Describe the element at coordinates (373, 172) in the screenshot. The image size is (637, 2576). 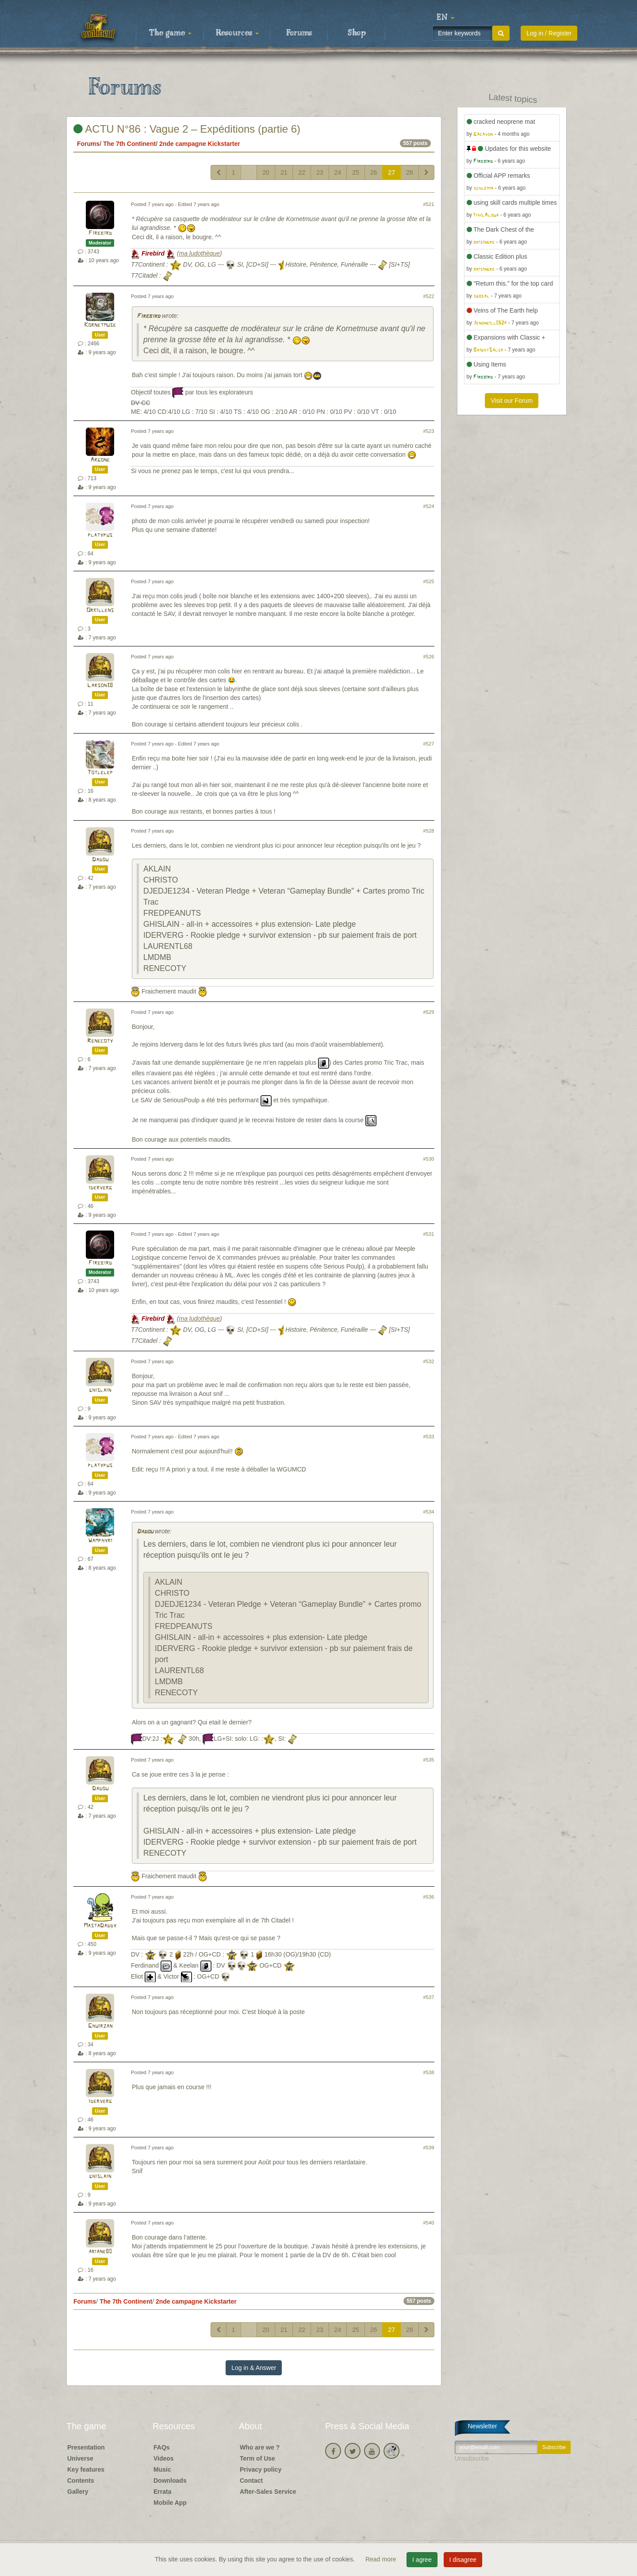
I see `26` at that location.